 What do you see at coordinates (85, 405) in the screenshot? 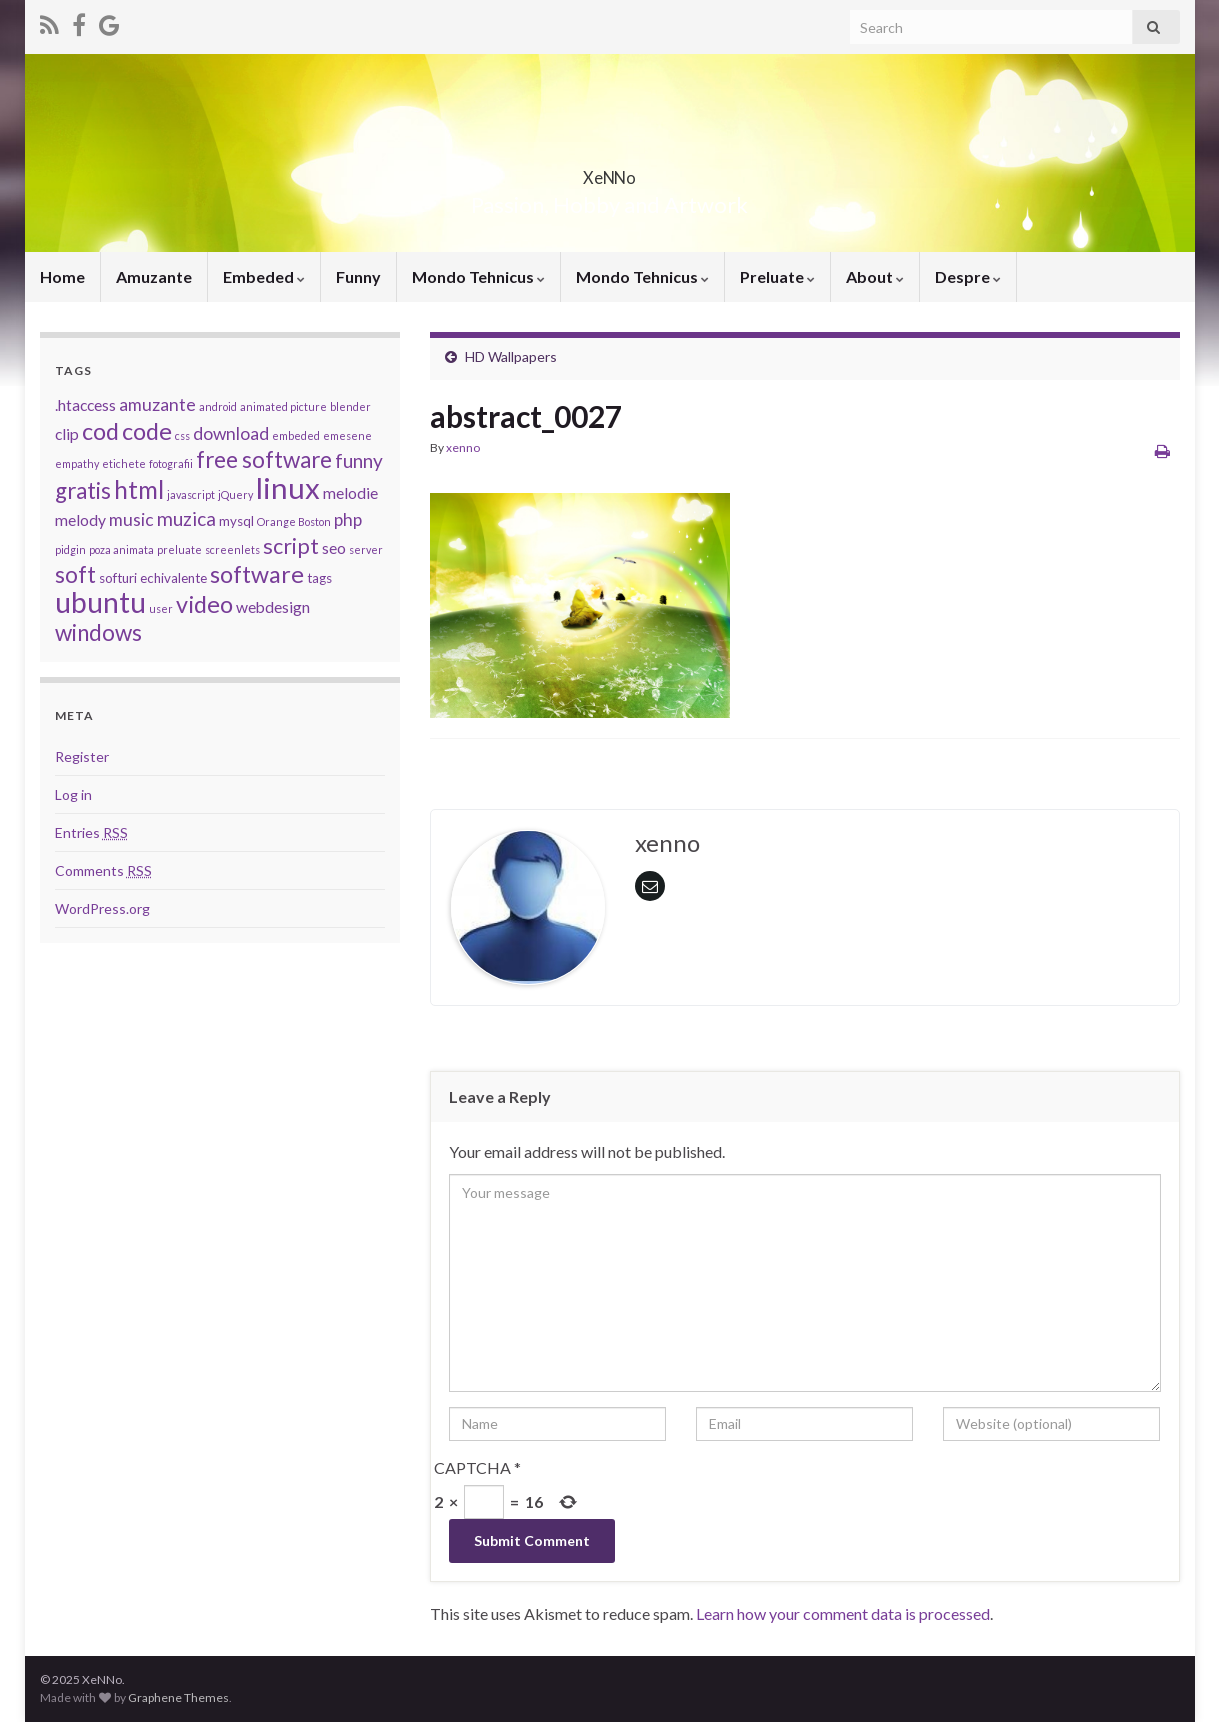
I see `.htaccess [.htaccess (4 items)]` at bounding box center [85, 405].